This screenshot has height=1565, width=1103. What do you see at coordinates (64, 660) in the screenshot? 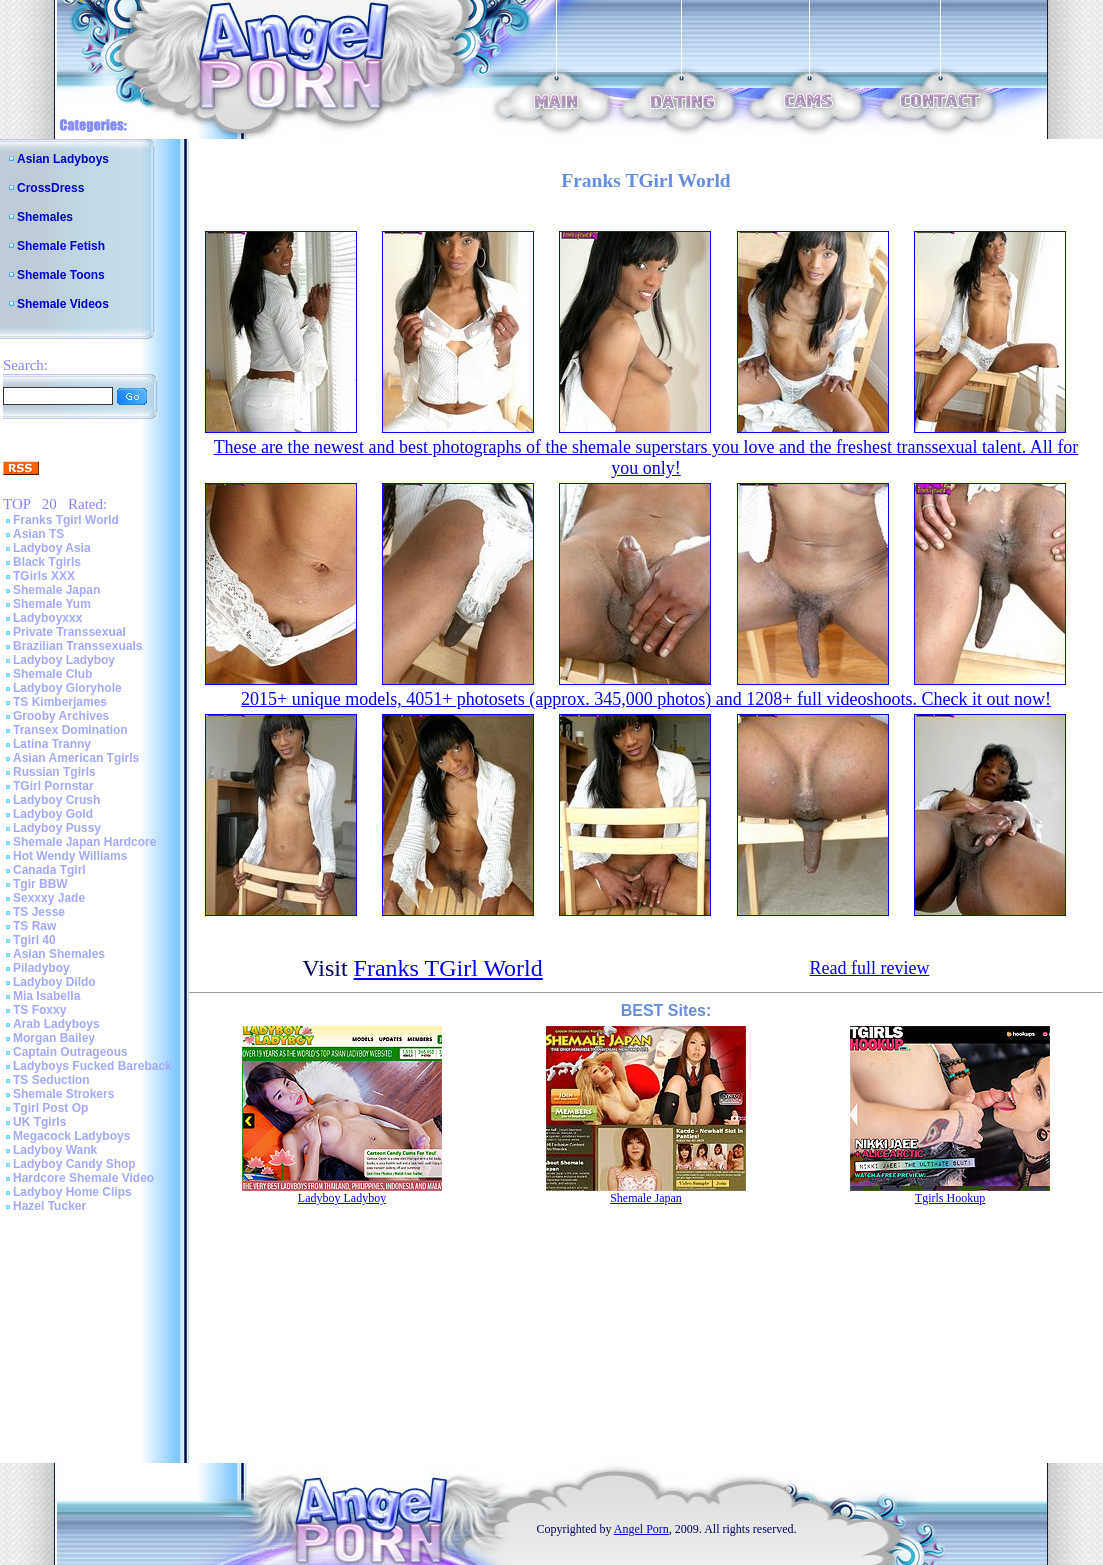
I see `Ladyboy Ladyboy` at bounding box center [64, 660].